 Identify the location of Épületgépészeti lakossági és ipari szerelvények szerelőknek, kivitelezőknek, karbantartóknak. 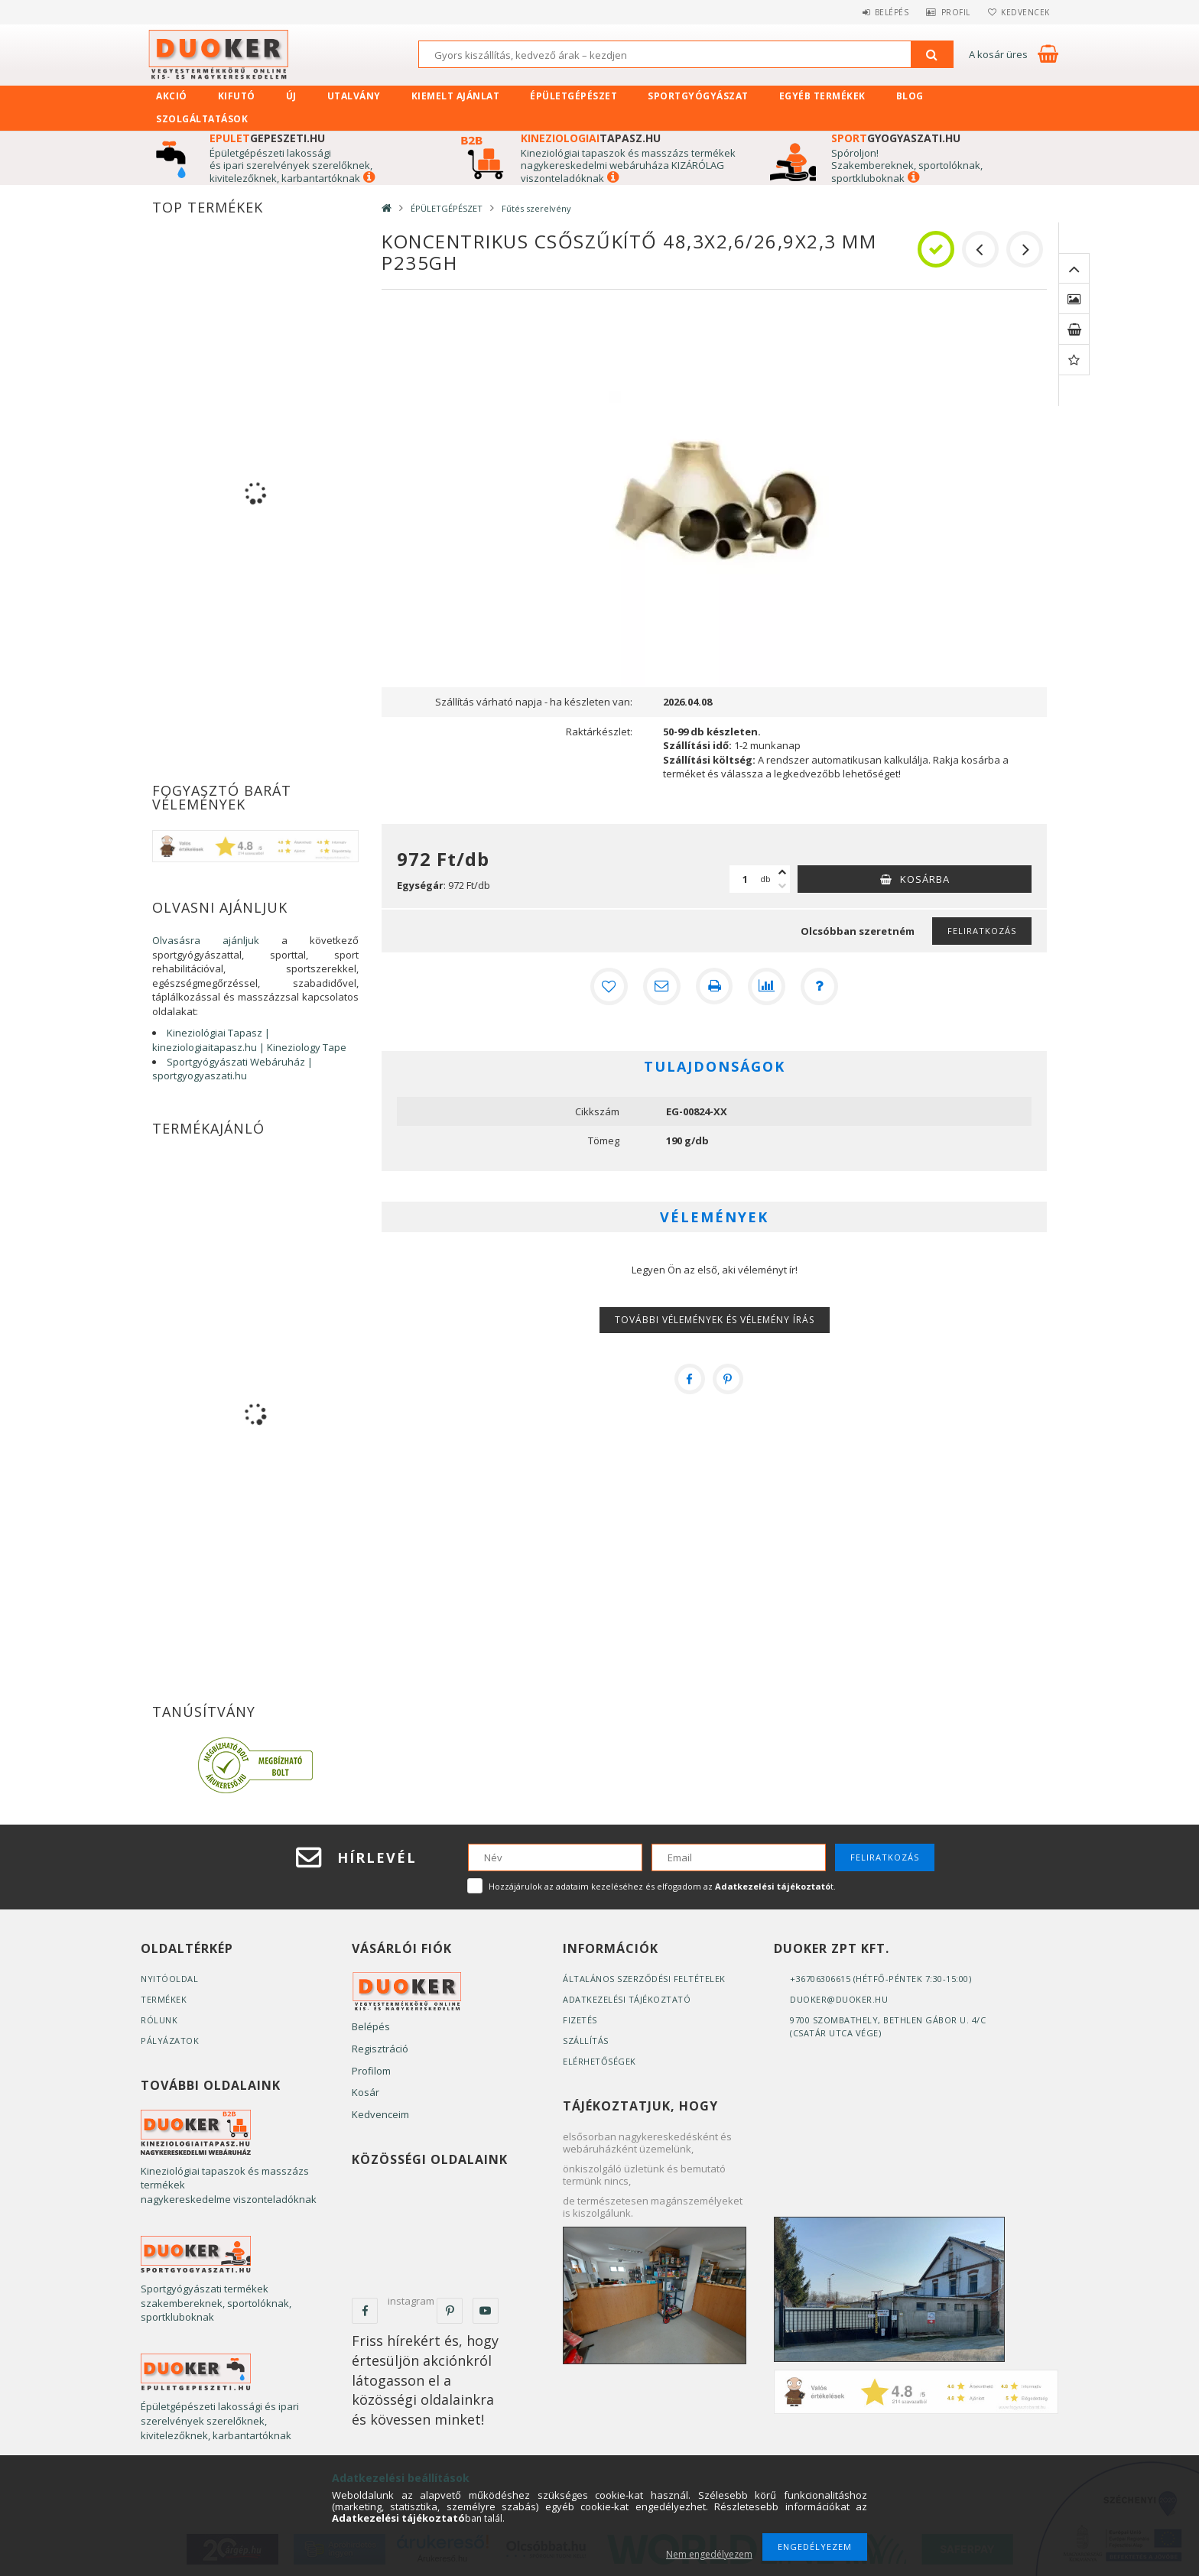
(291, 165).